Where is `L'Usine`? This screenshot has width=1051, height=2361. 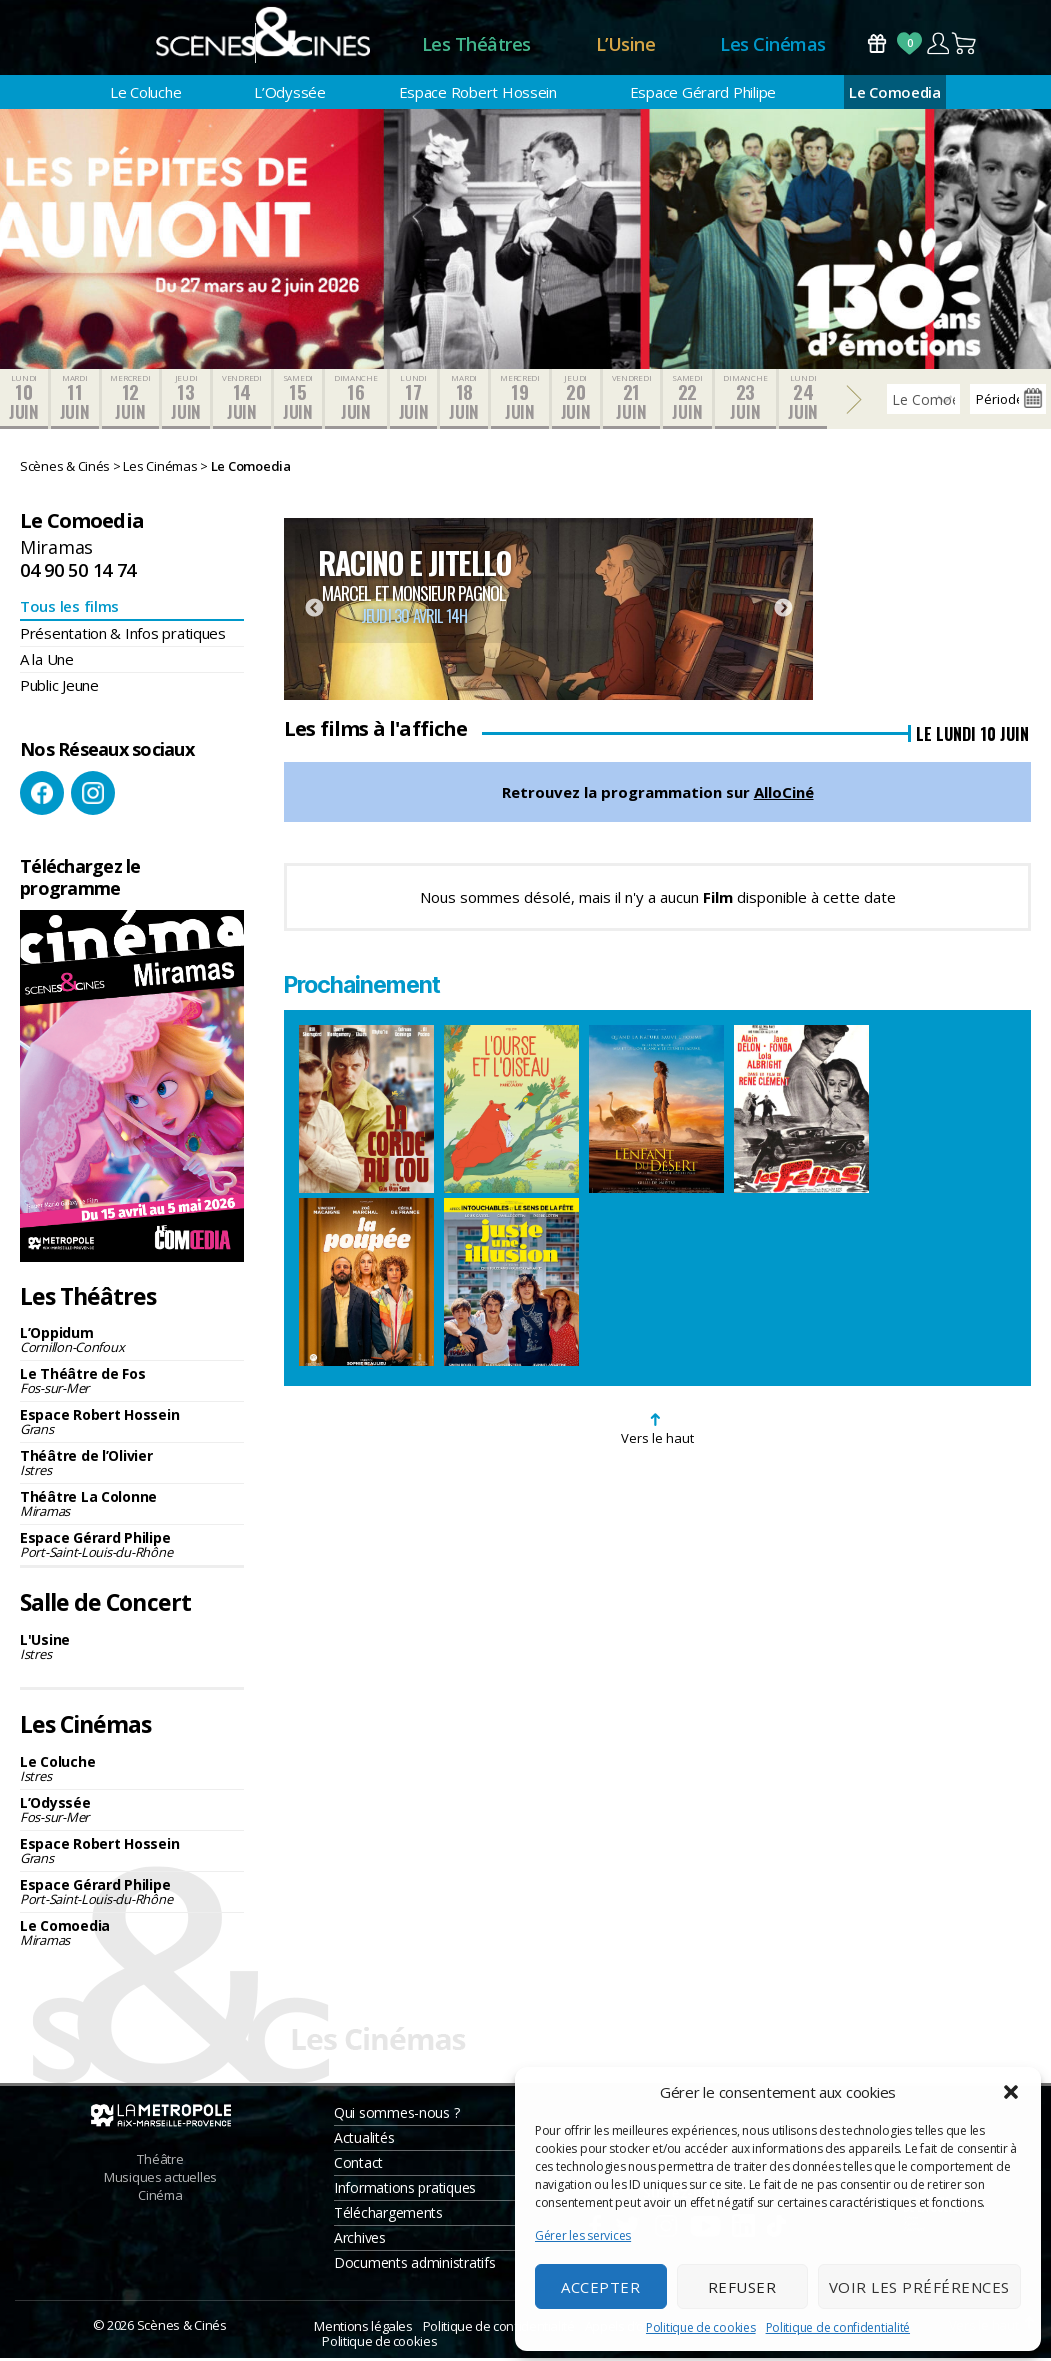 L'Usine is located at coordinates (132, 1649).